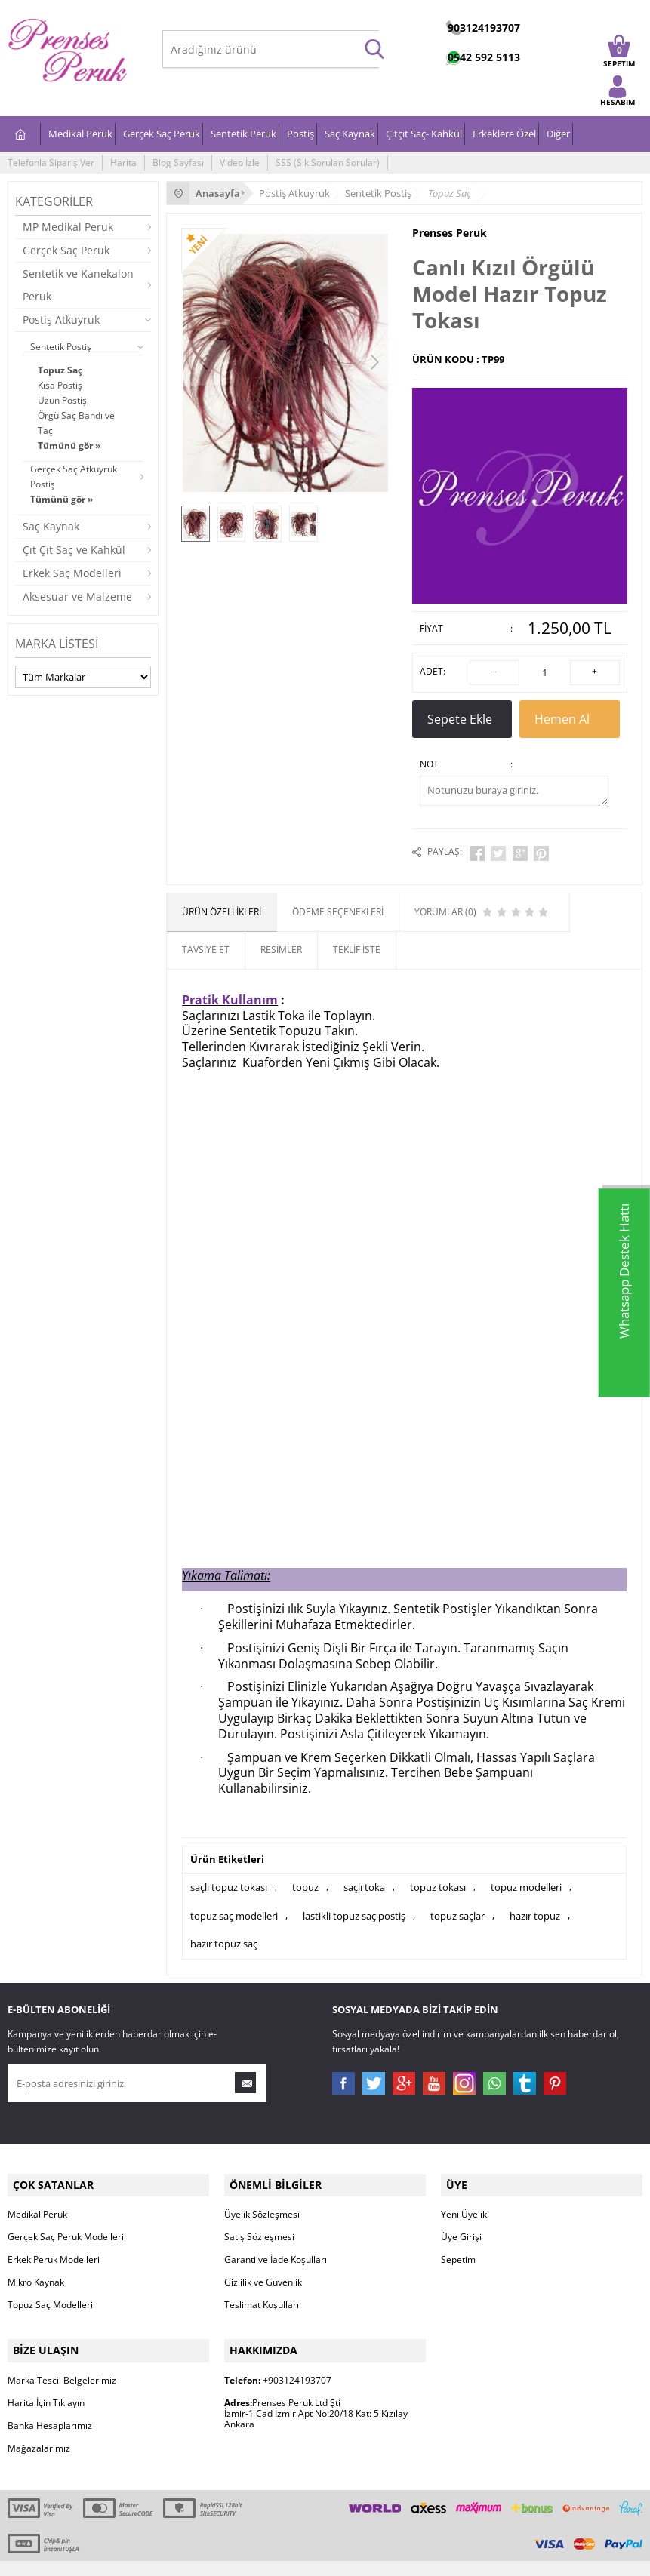  I want to click on Sentetik Peruk, so click(243, 133).